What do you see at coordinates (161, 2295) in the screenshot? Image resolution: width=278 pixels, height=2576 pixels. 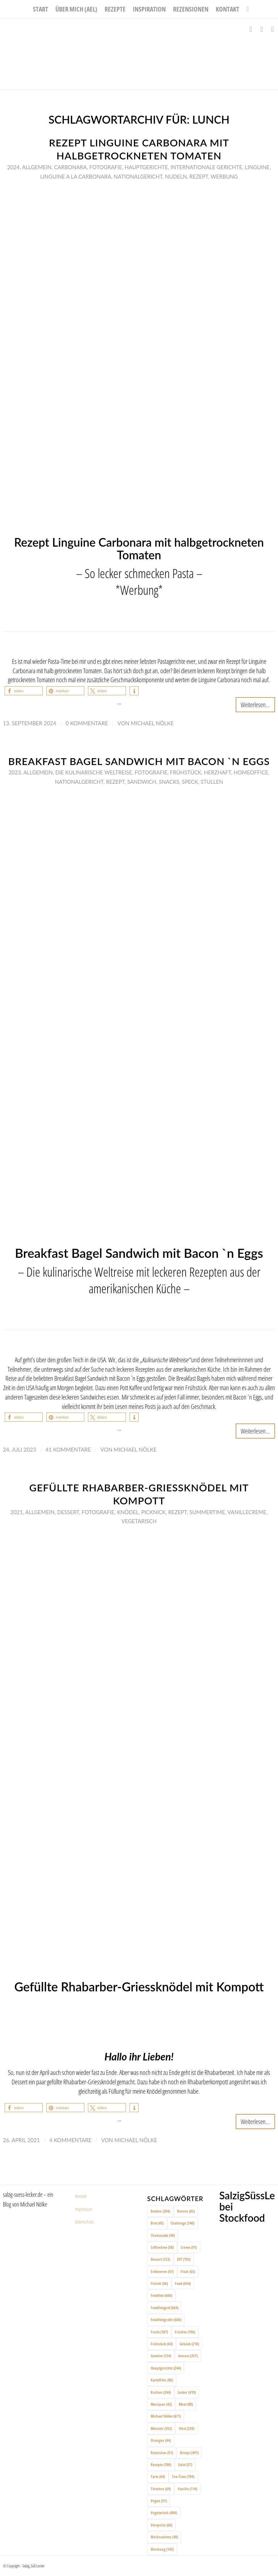 I see `Foodfoto [Foodfoto (666 Einträge)]` at bounding box center [161, 2295].